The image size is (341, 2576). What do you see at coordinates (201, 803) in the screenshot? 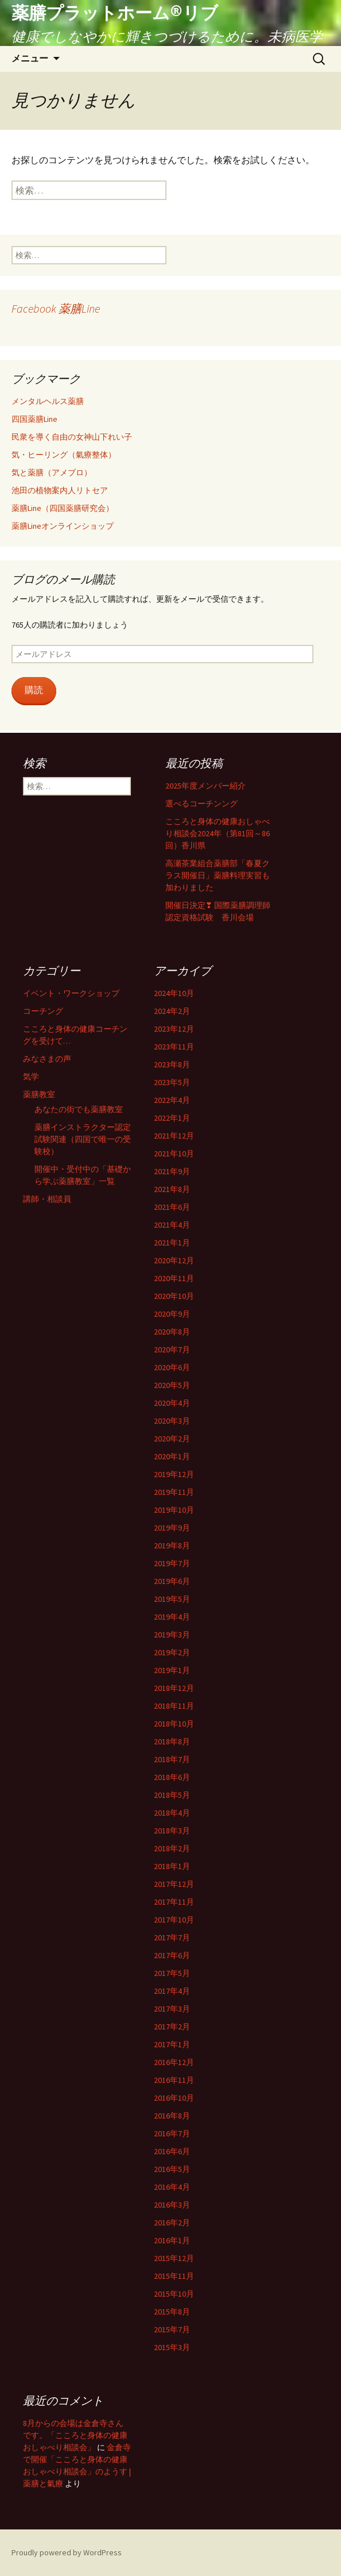
I see `選べるコーチンング` at bounding box center [201, 803].